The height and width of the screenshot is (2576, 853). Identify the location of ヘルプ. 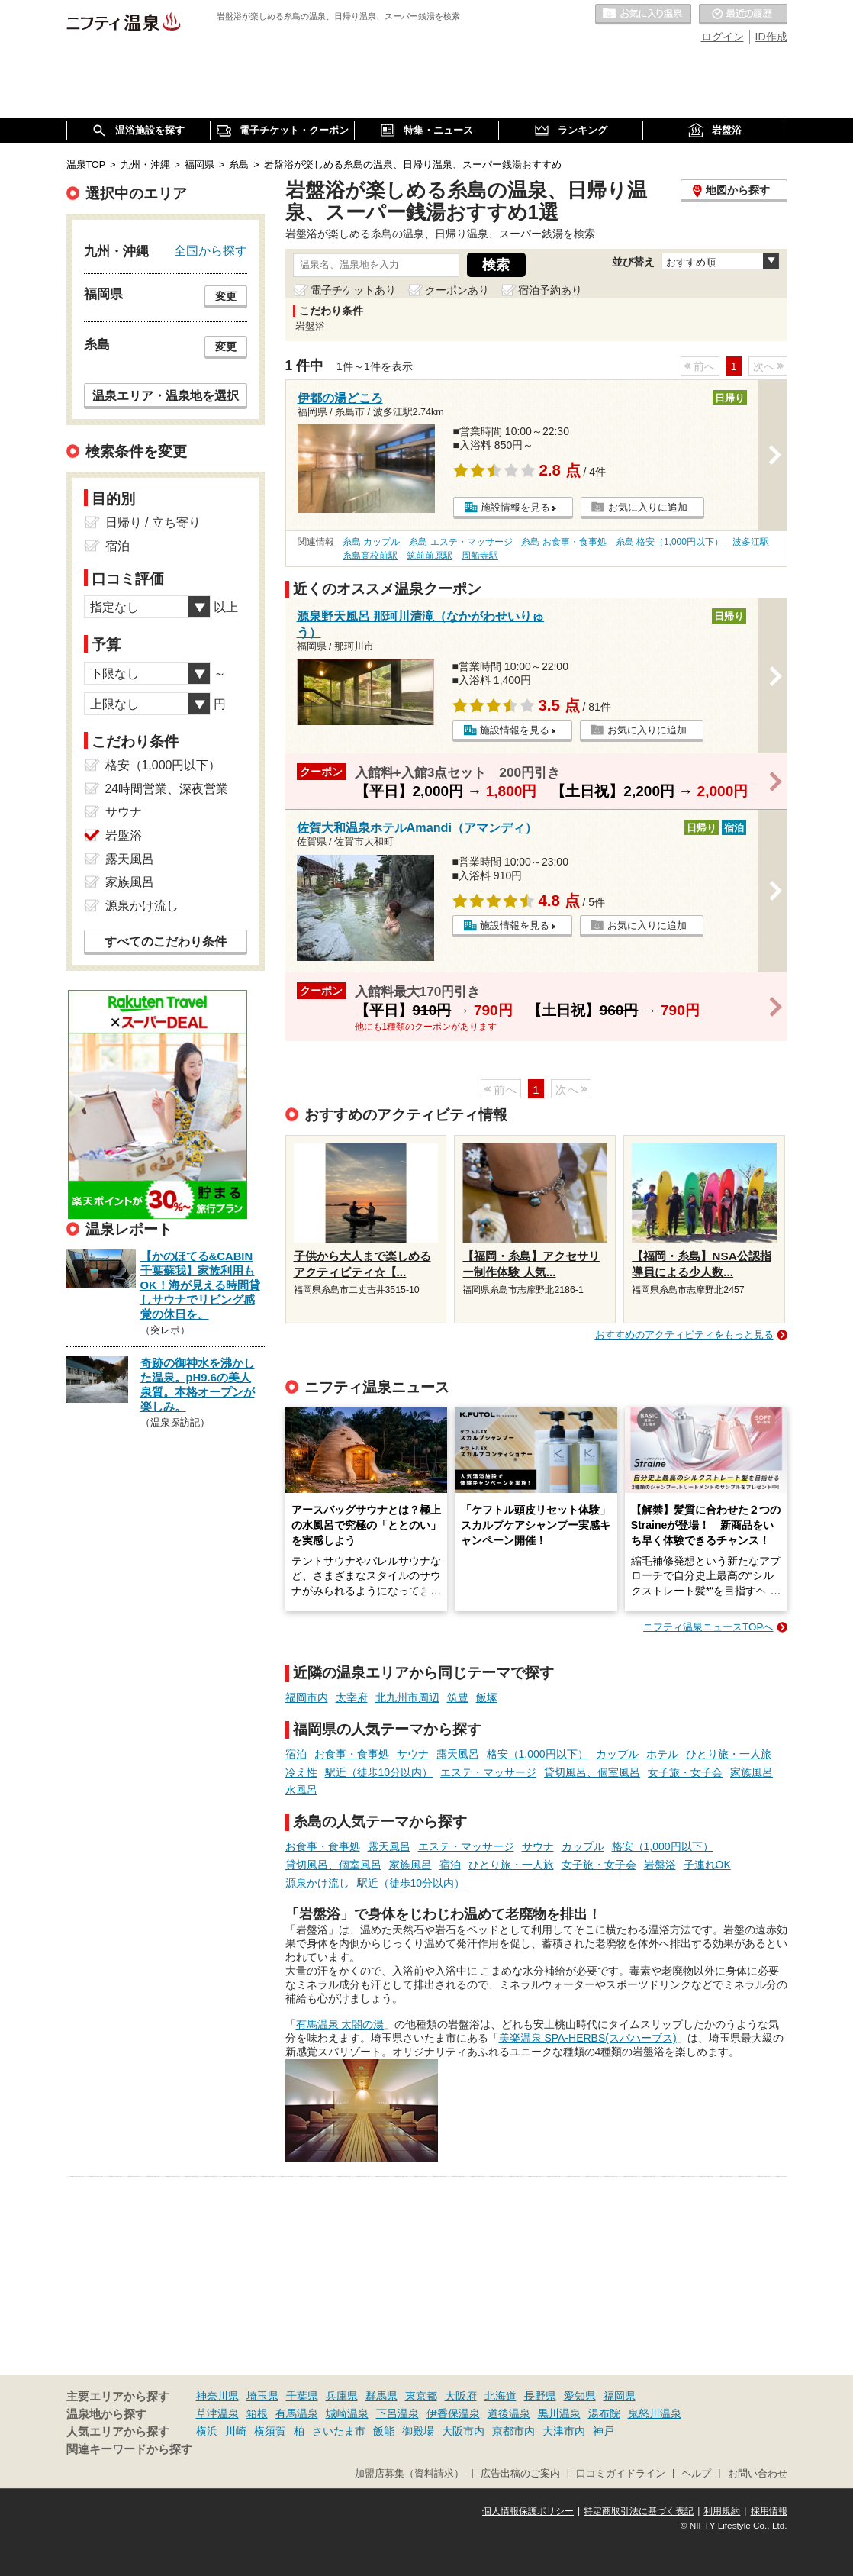
(696, 2473).